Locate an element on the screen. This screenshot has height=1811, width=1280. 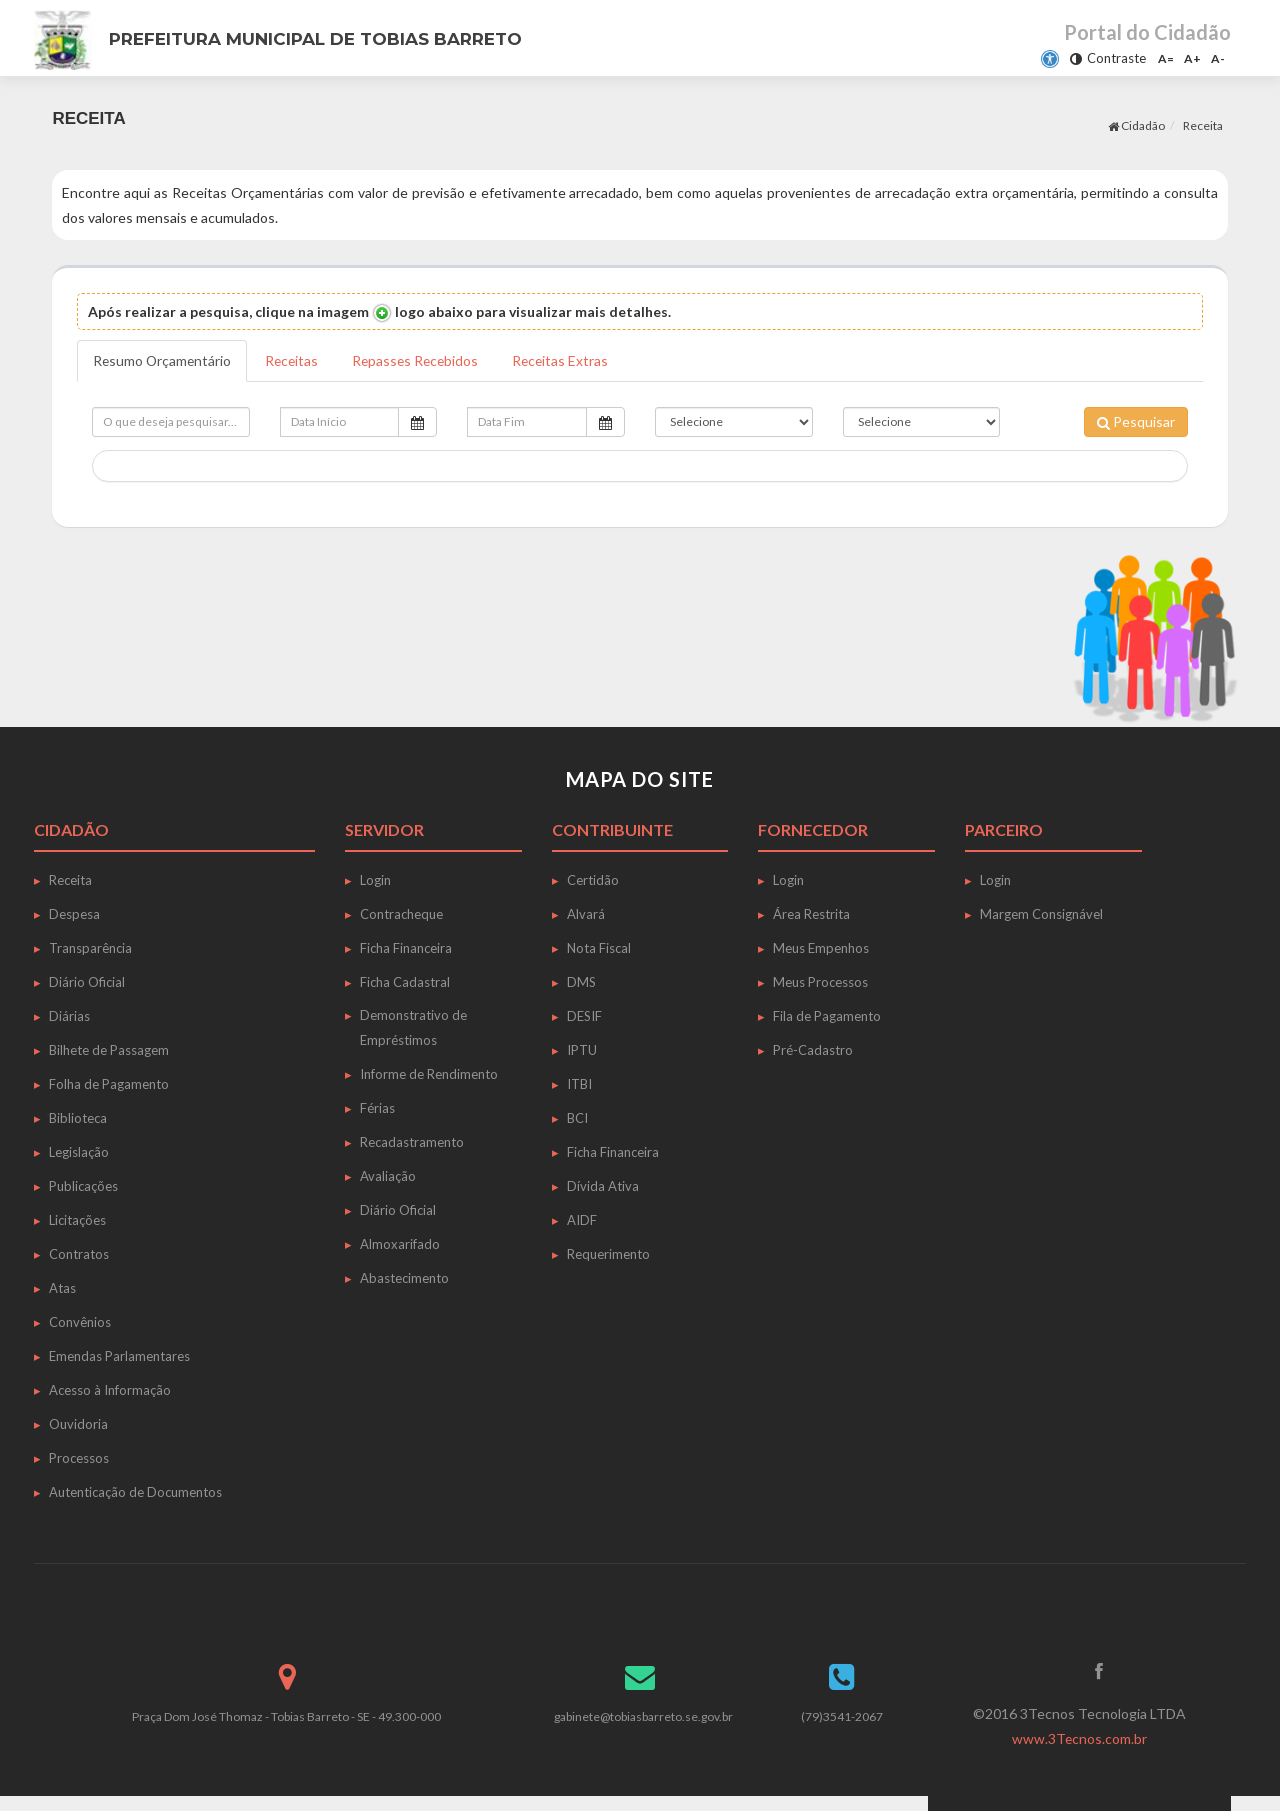
Biblioteca is located at coordinates (78, 1118).